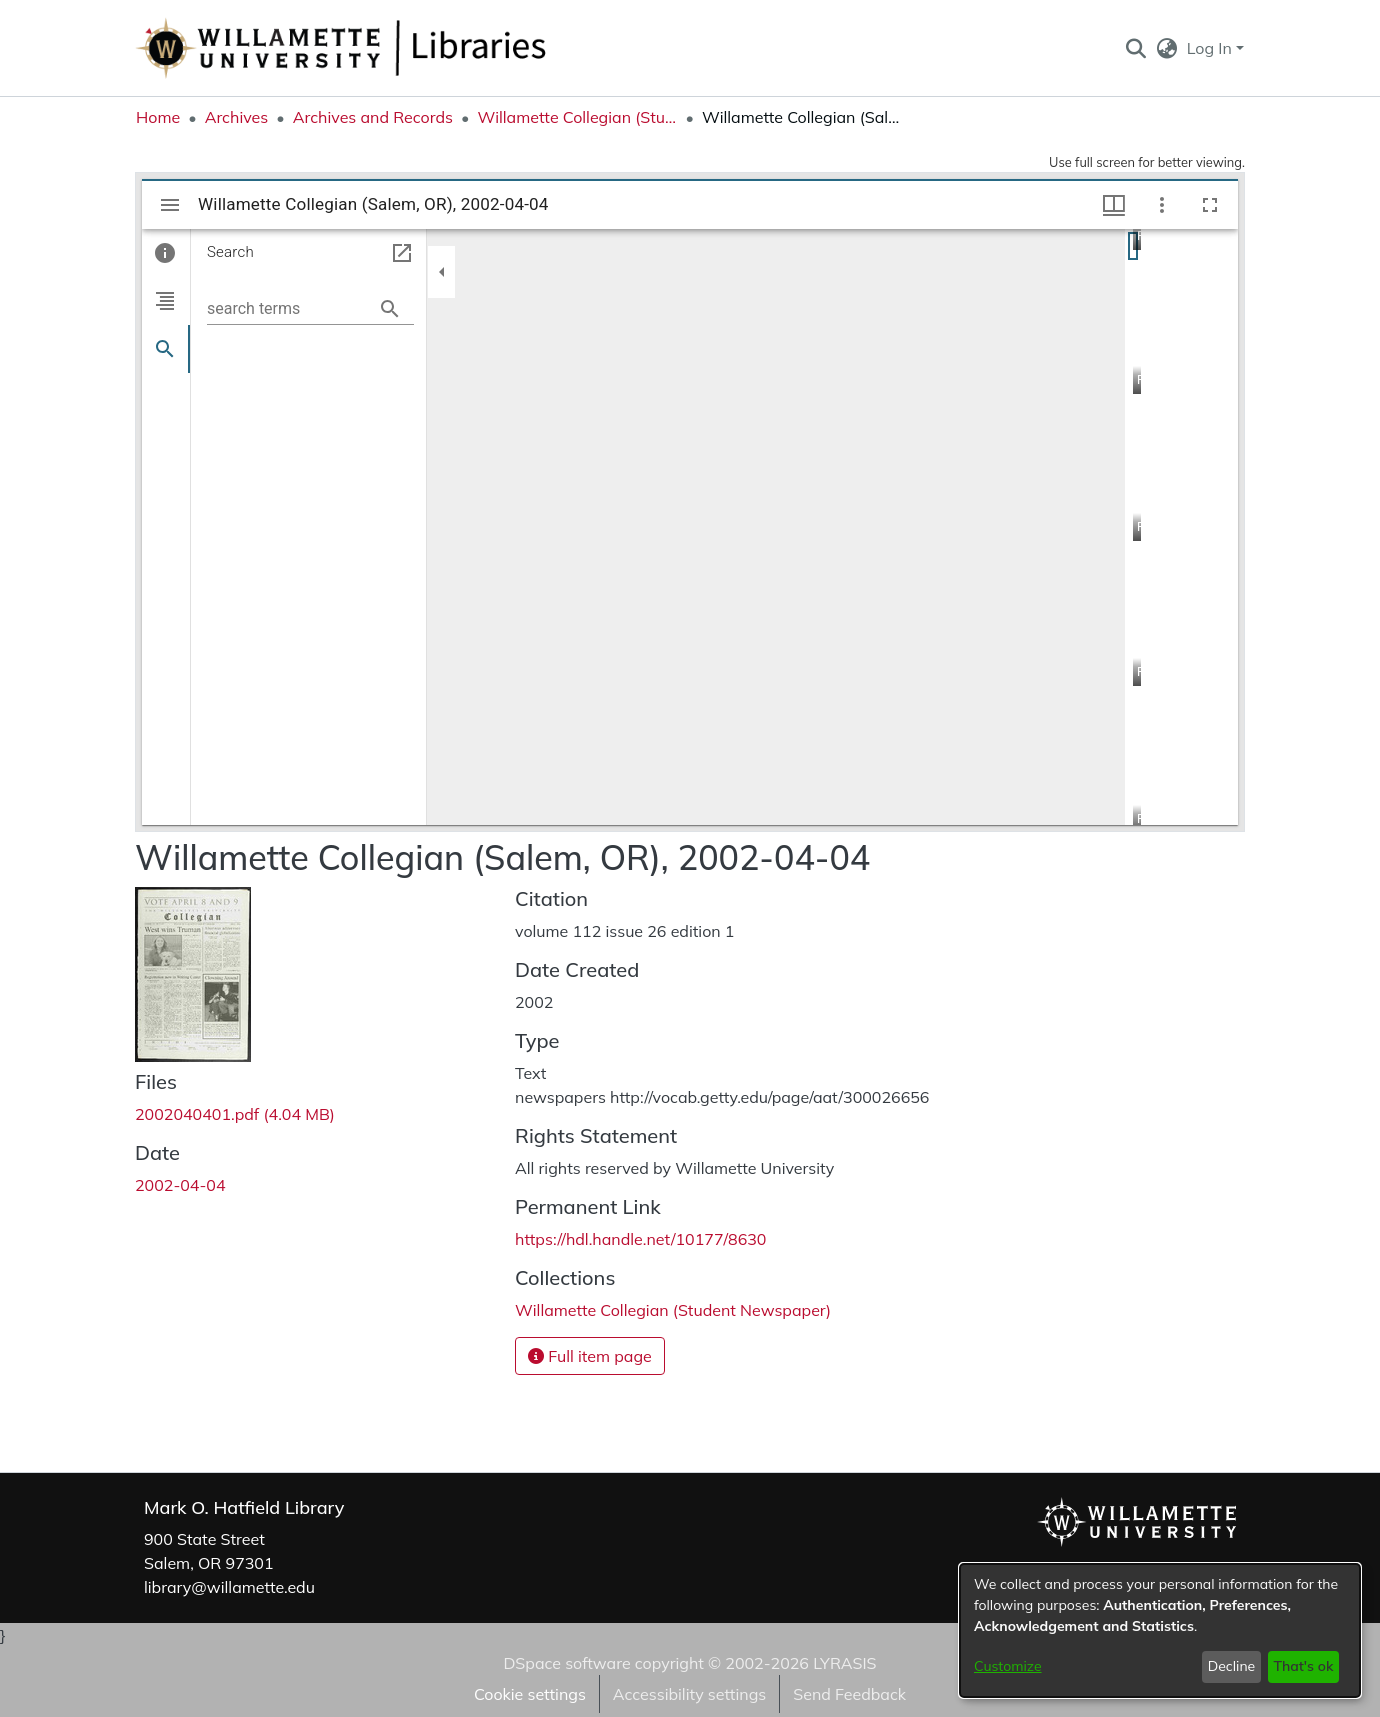 This screenshot has width=1380, height=1717. Describe the element at coordinates (1008, 1666) in the screenshot. I see `Customize` at that location.